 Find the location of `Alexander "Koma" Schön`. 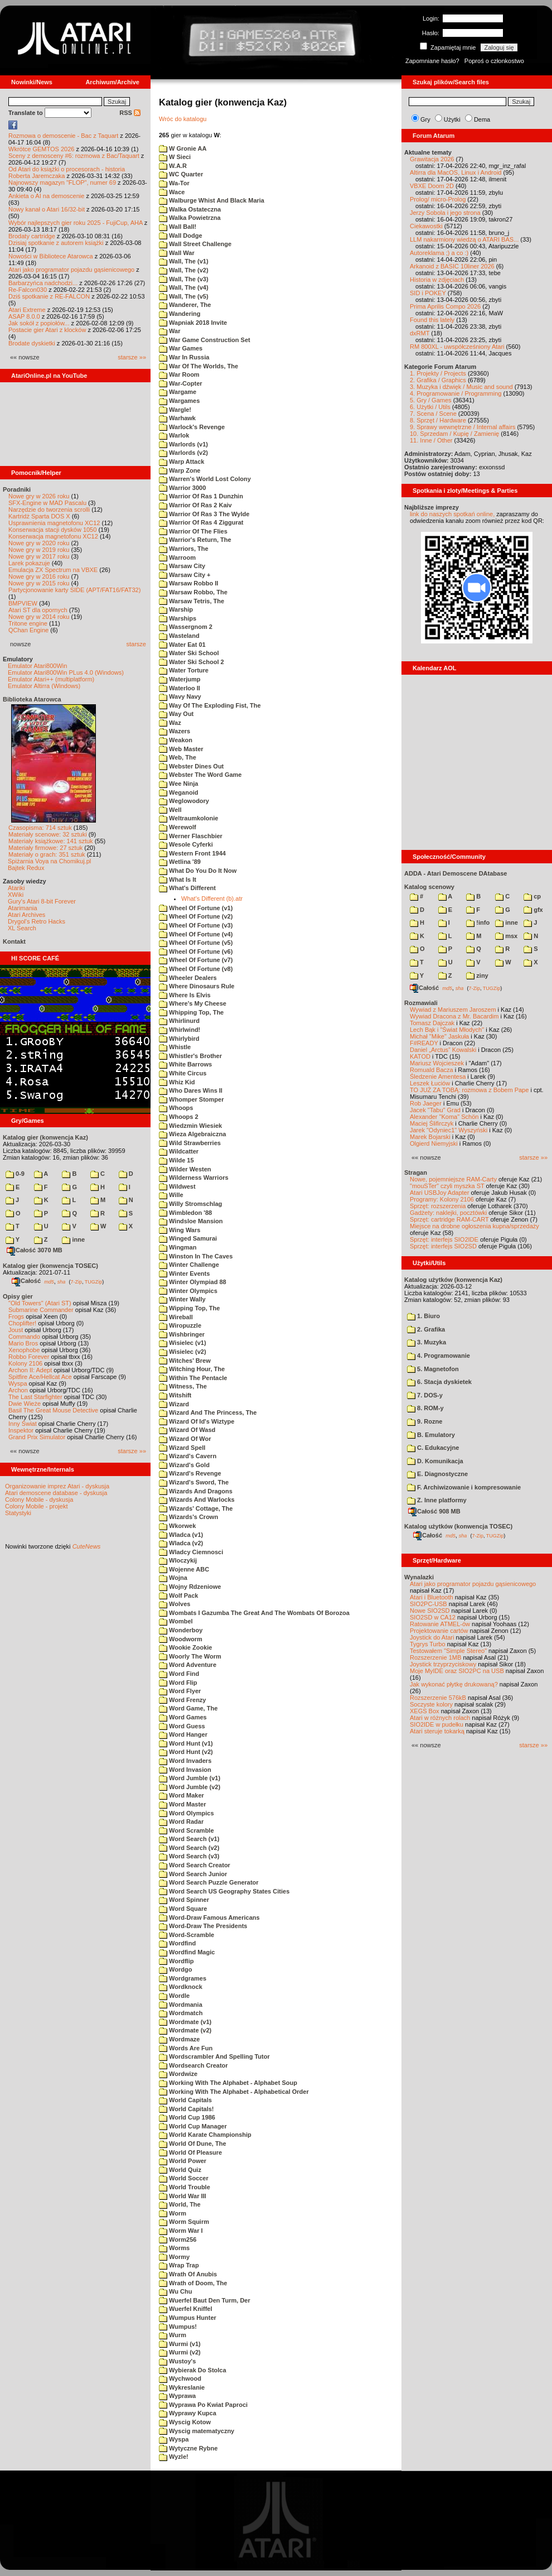

Alexander "Koma" Schön is located at coordinates (444, 1116).